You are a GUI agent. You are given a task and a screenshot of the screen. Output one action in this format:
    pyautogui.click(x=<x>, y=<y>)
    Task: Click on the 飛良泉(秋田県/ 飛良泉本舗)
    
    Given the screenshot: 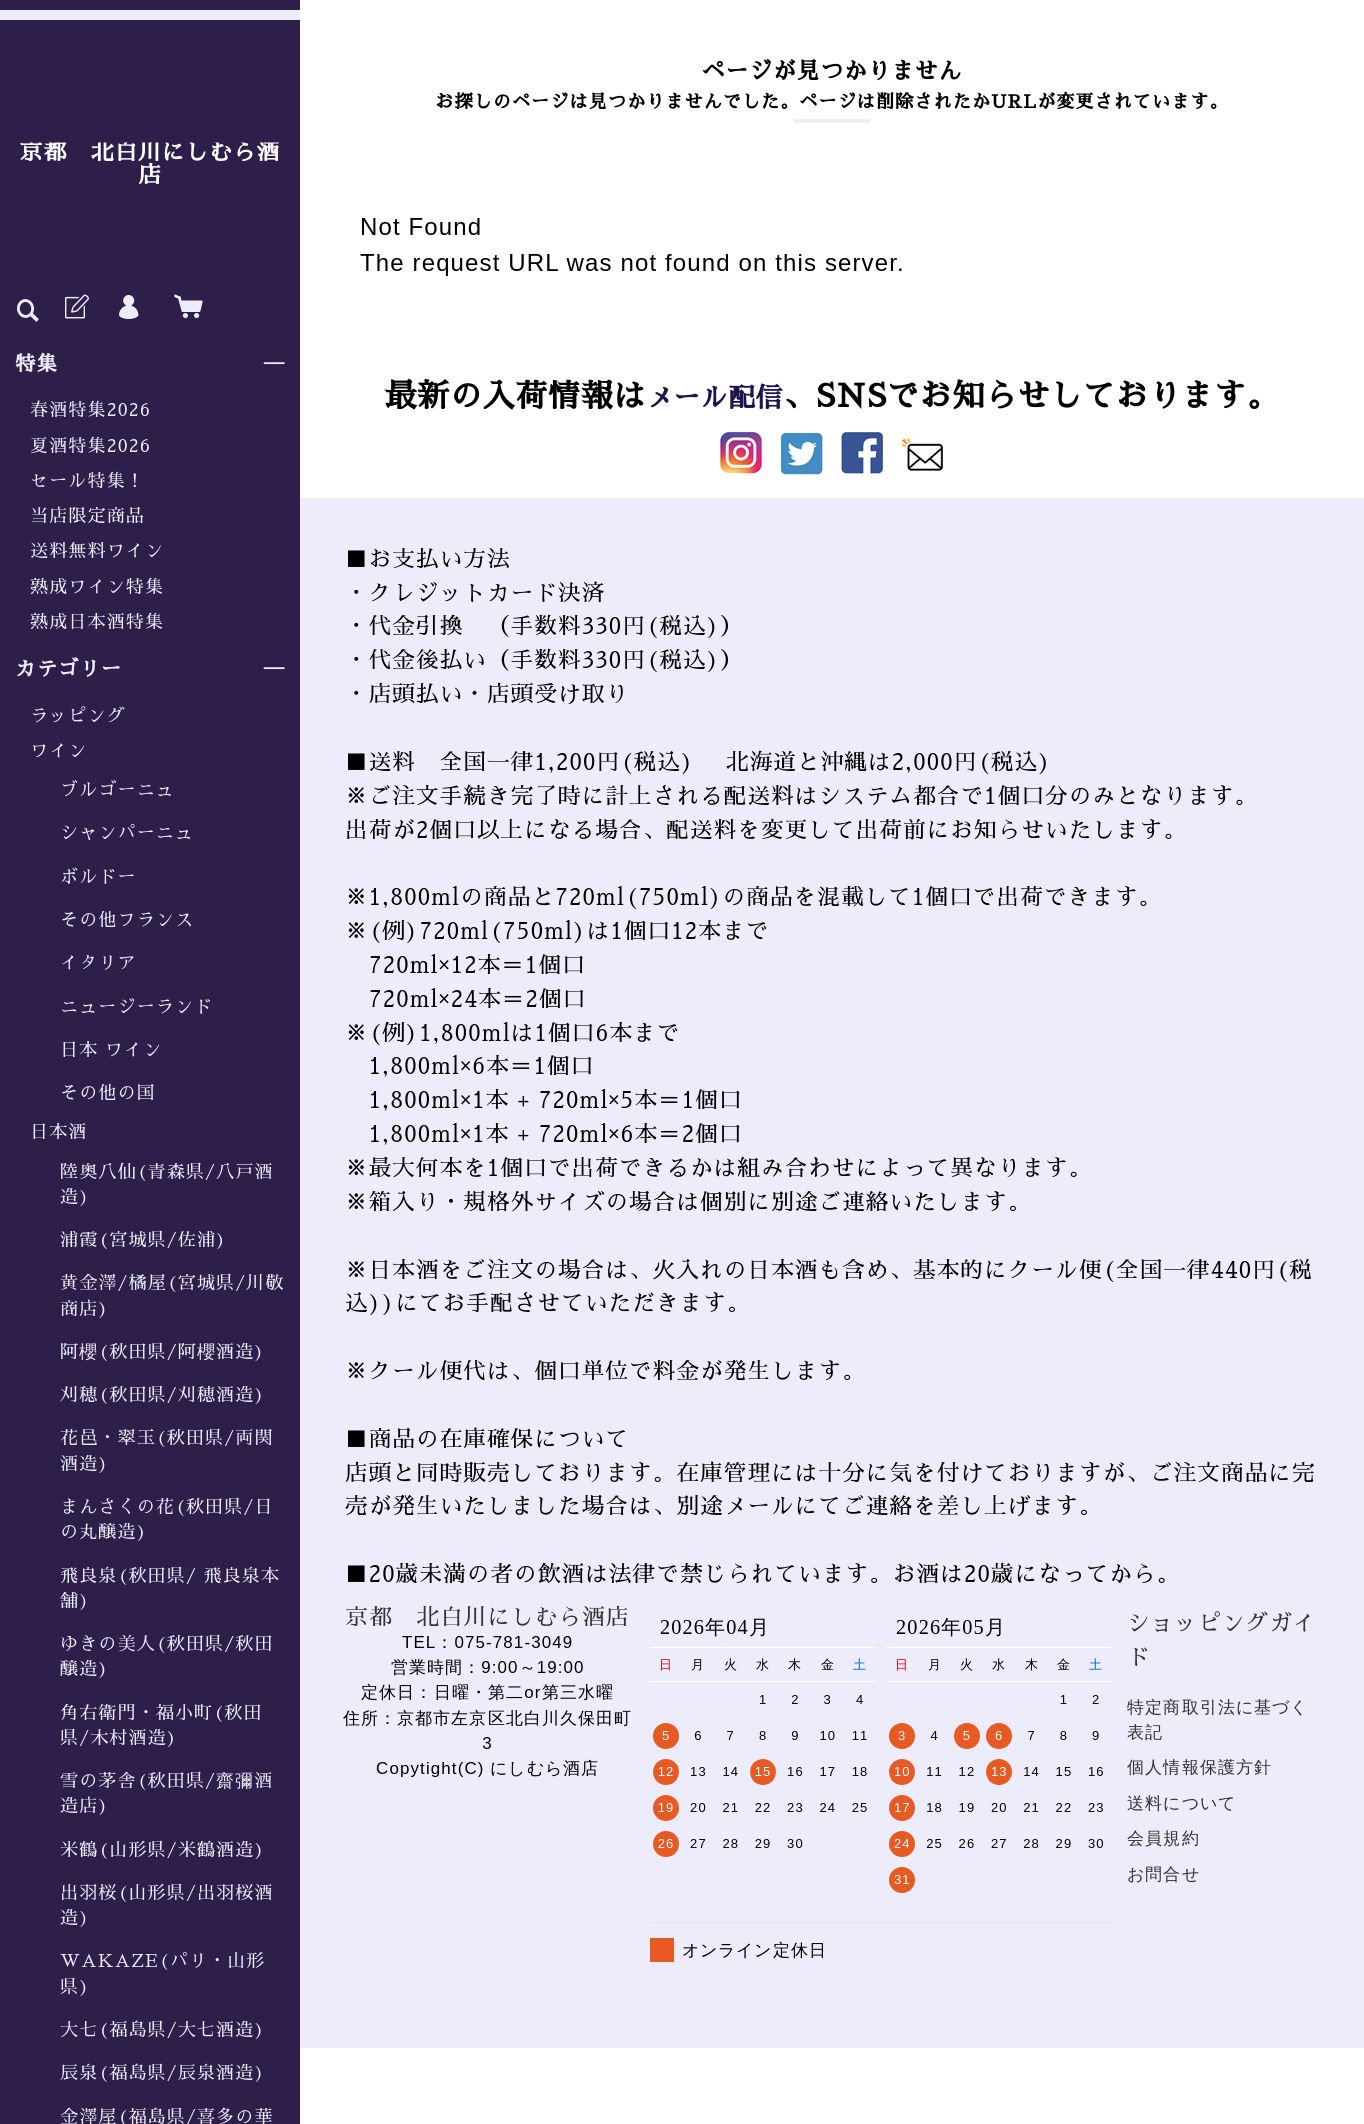 What is the action you would take?
    pyautogui.click(x=170, y=1588)
    